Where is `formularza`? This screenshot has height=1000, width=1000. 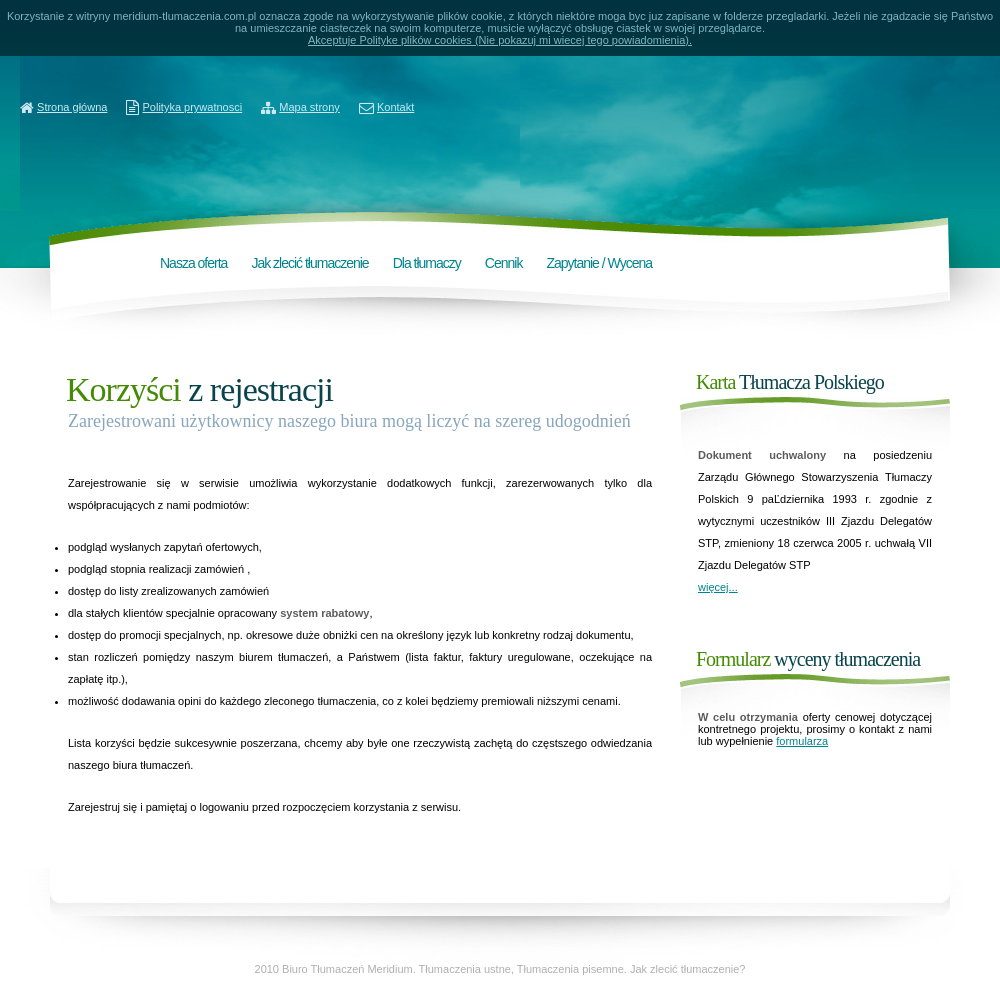
formularza is located at coordinates (802, 741).